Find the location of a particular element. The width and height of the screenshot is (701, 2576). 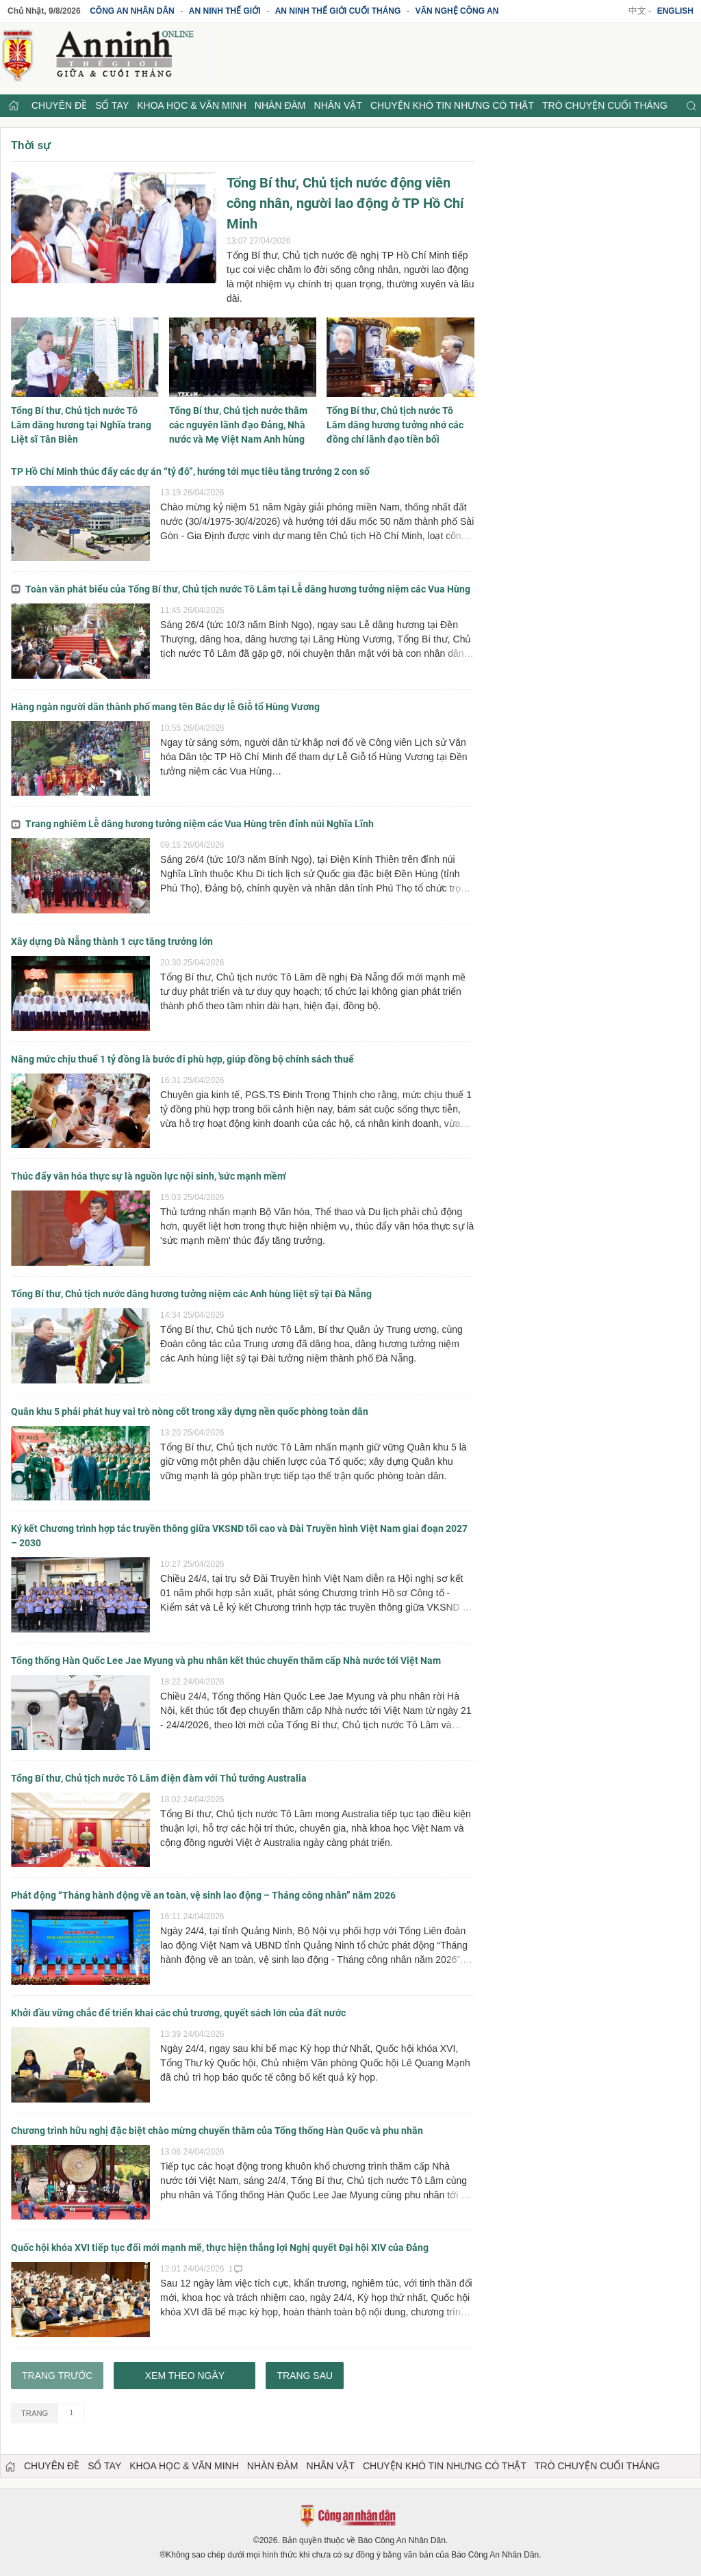

Sổ tay is located at coordinates (112, 105).